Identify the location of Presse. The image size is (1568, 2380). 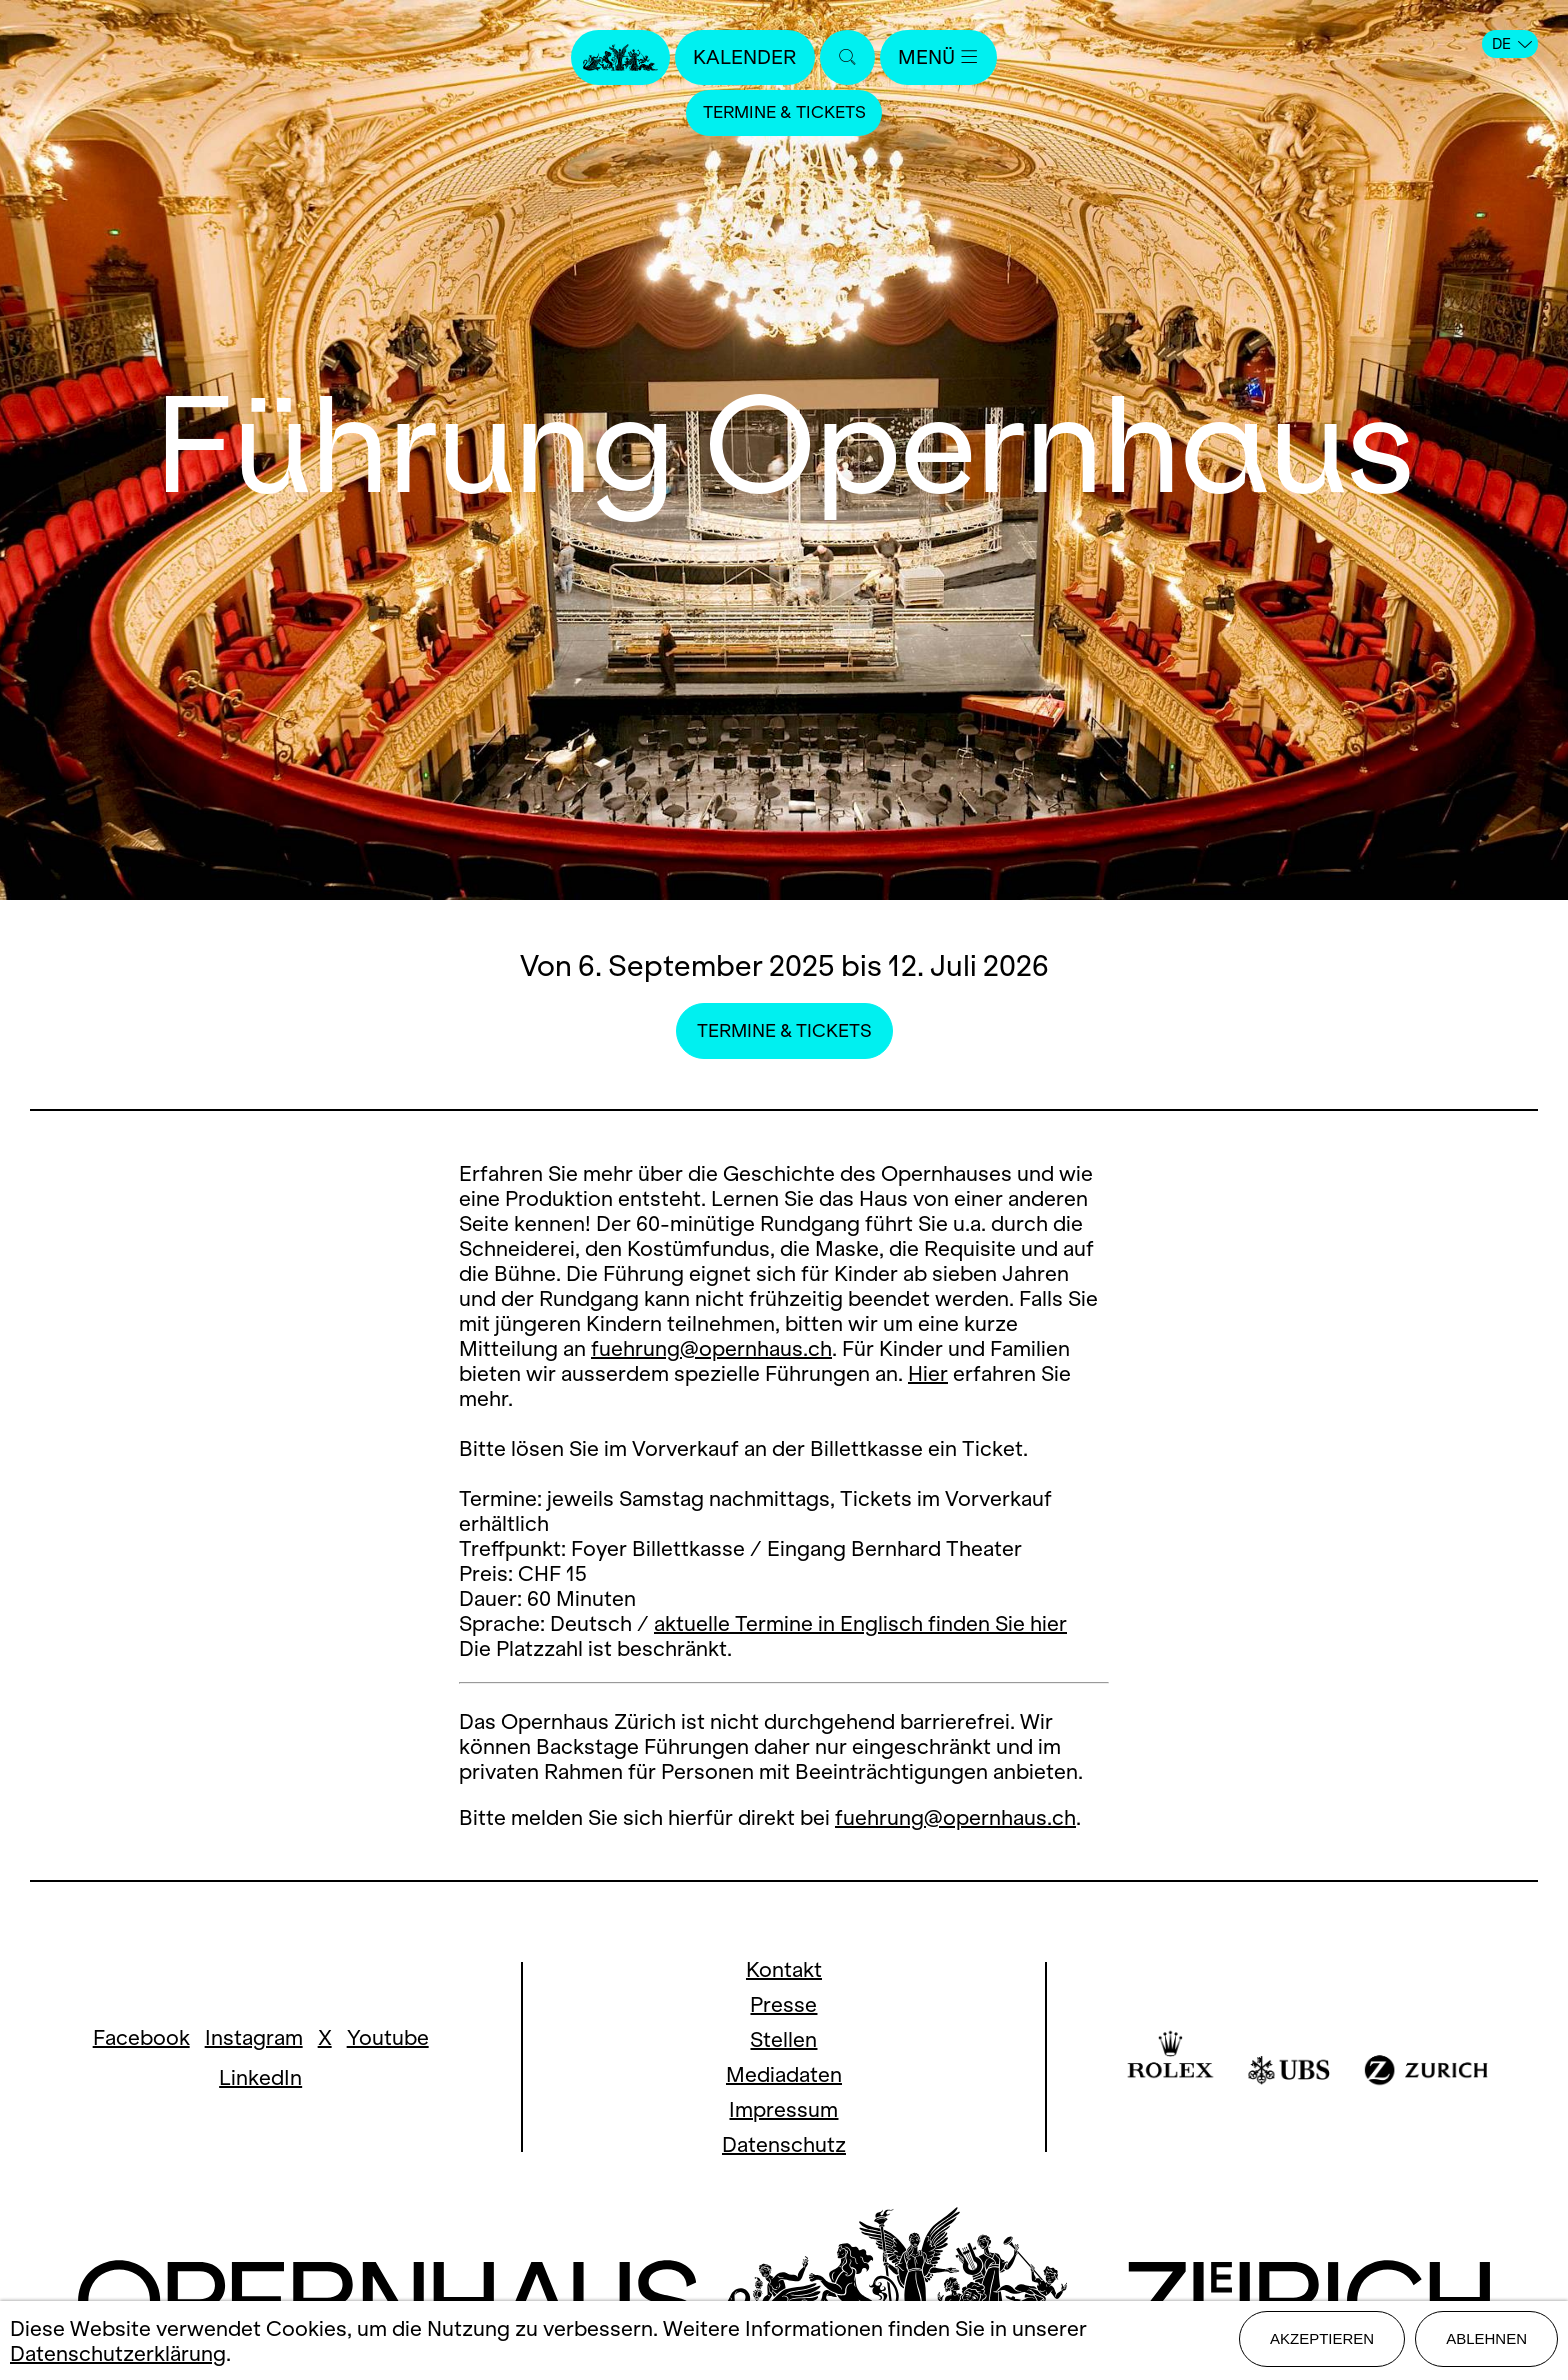
(783, 2004).